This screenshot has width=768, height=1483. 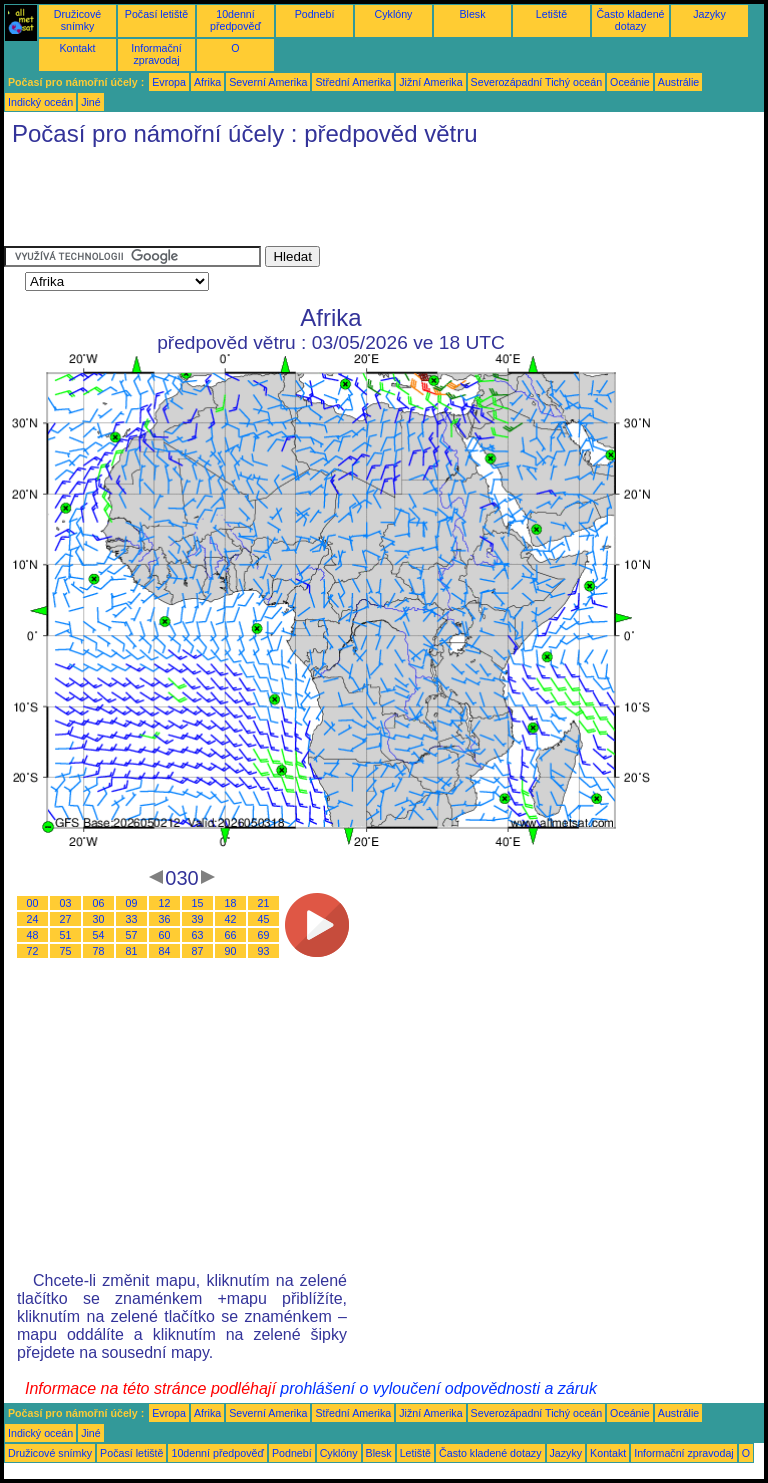 I want to click on Podnebí, so click(x=315, y=14).